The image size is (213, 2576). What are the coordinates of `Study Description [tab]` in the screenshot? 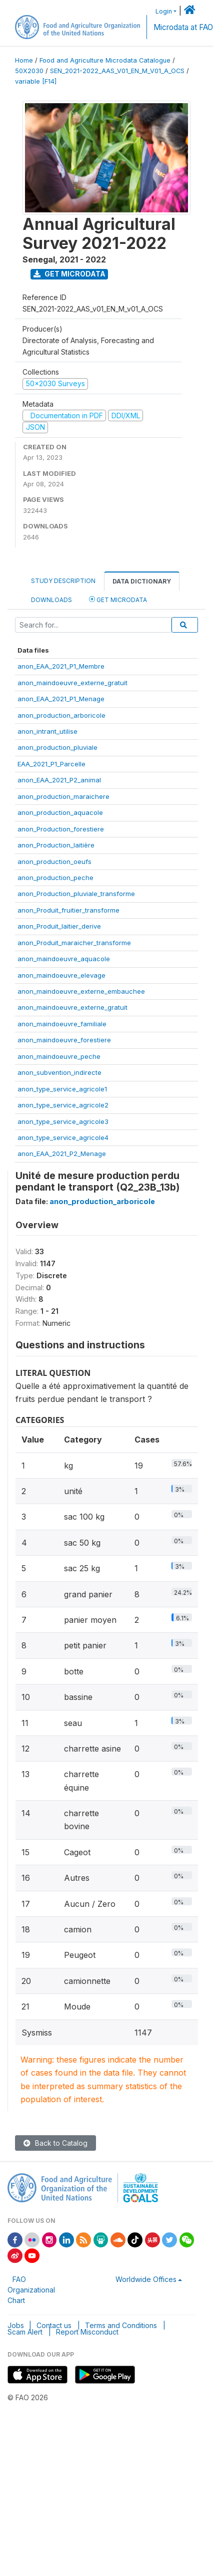 It's located at (63, 581).